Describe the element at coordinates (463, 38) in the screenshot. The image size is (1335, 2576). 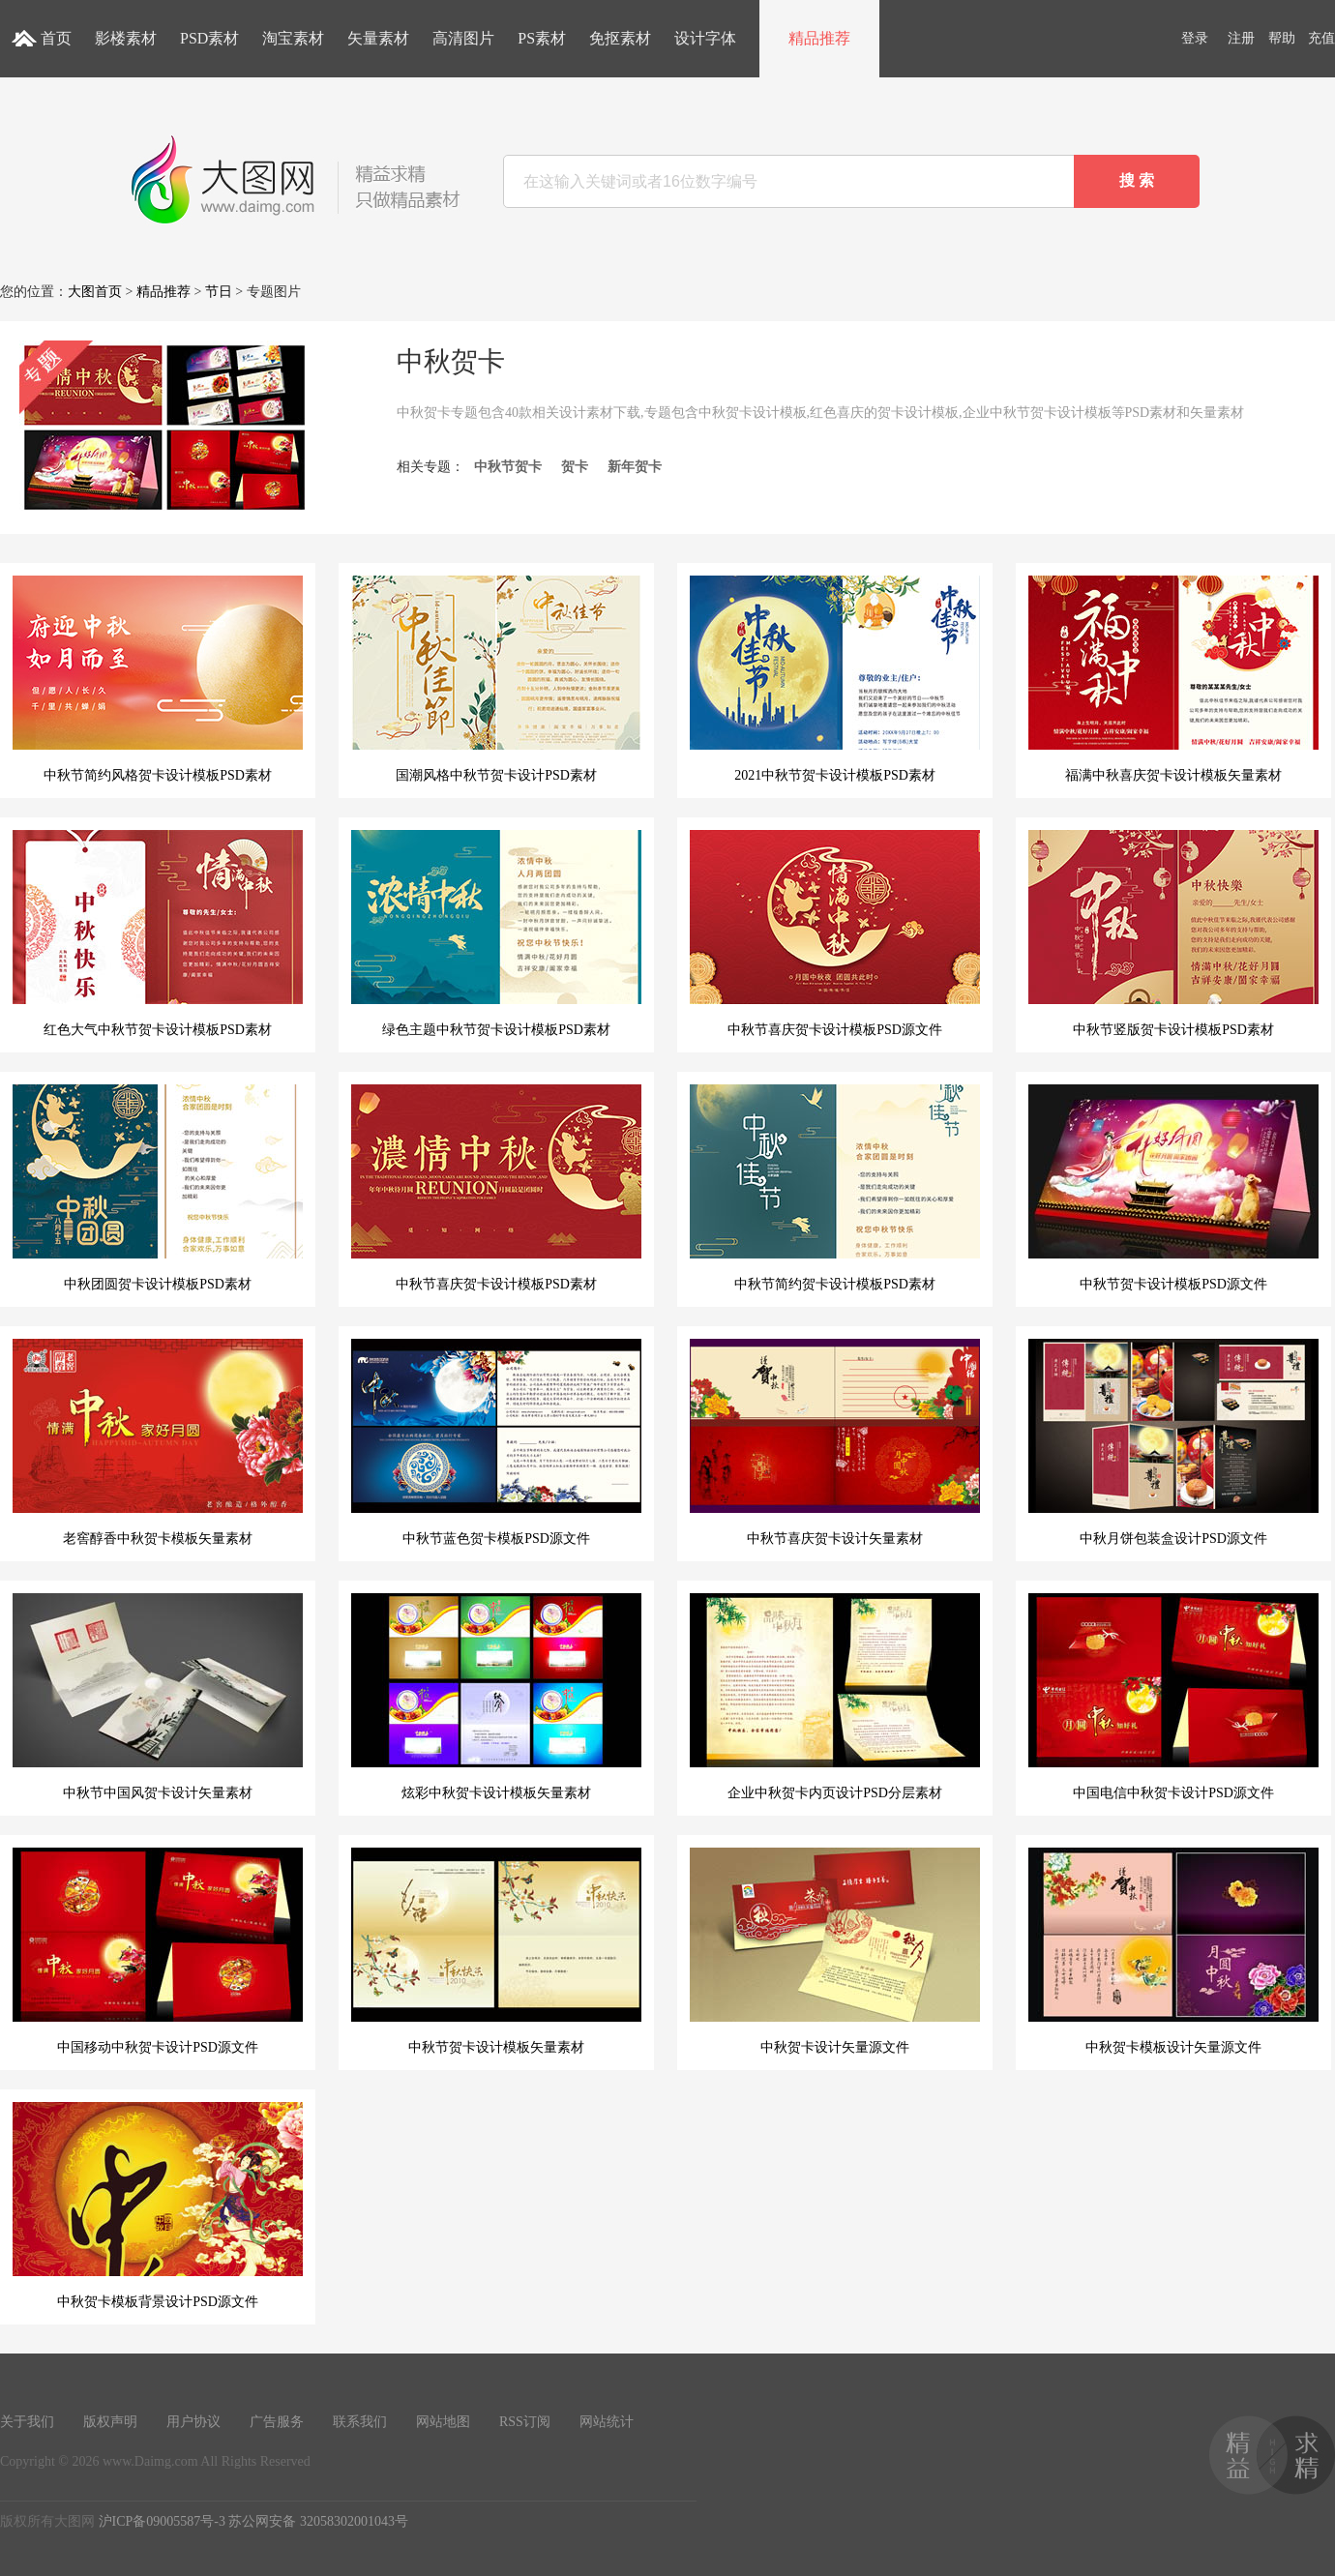
I see `高清图片` at that location.